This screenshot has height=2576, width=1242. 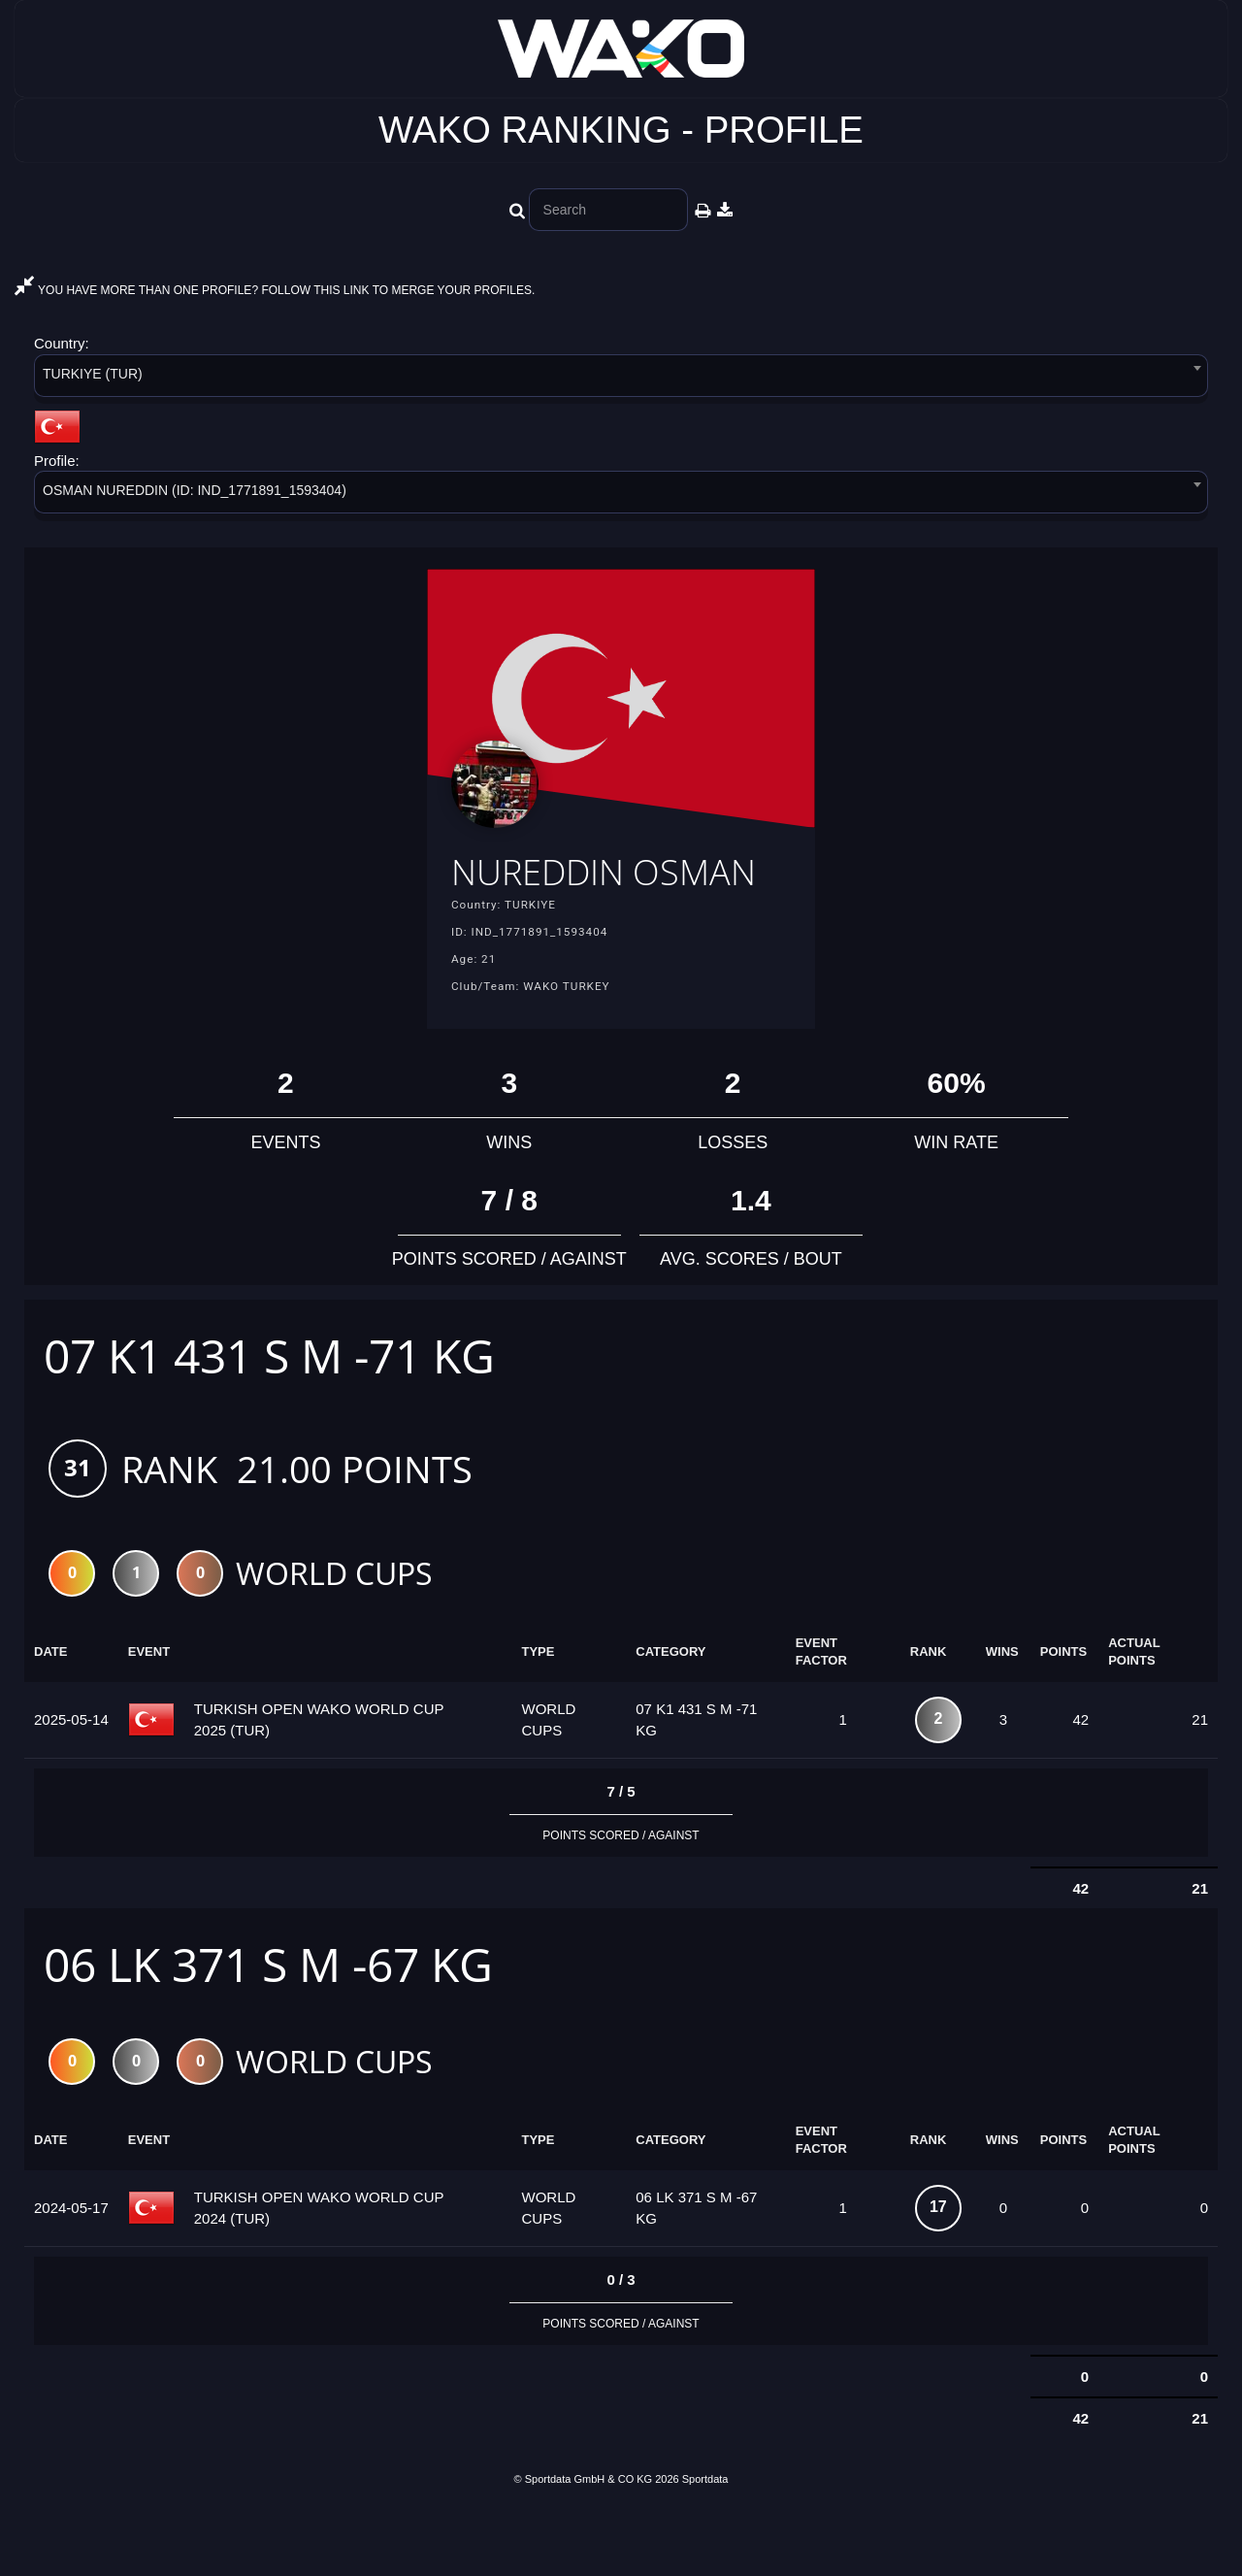 I want to click on YOU HAVE MORE THAN ONE PROFILE? FOLLOW THIS LINK TO MERGE YOUR PROFILES., so click(x=275, y=290).